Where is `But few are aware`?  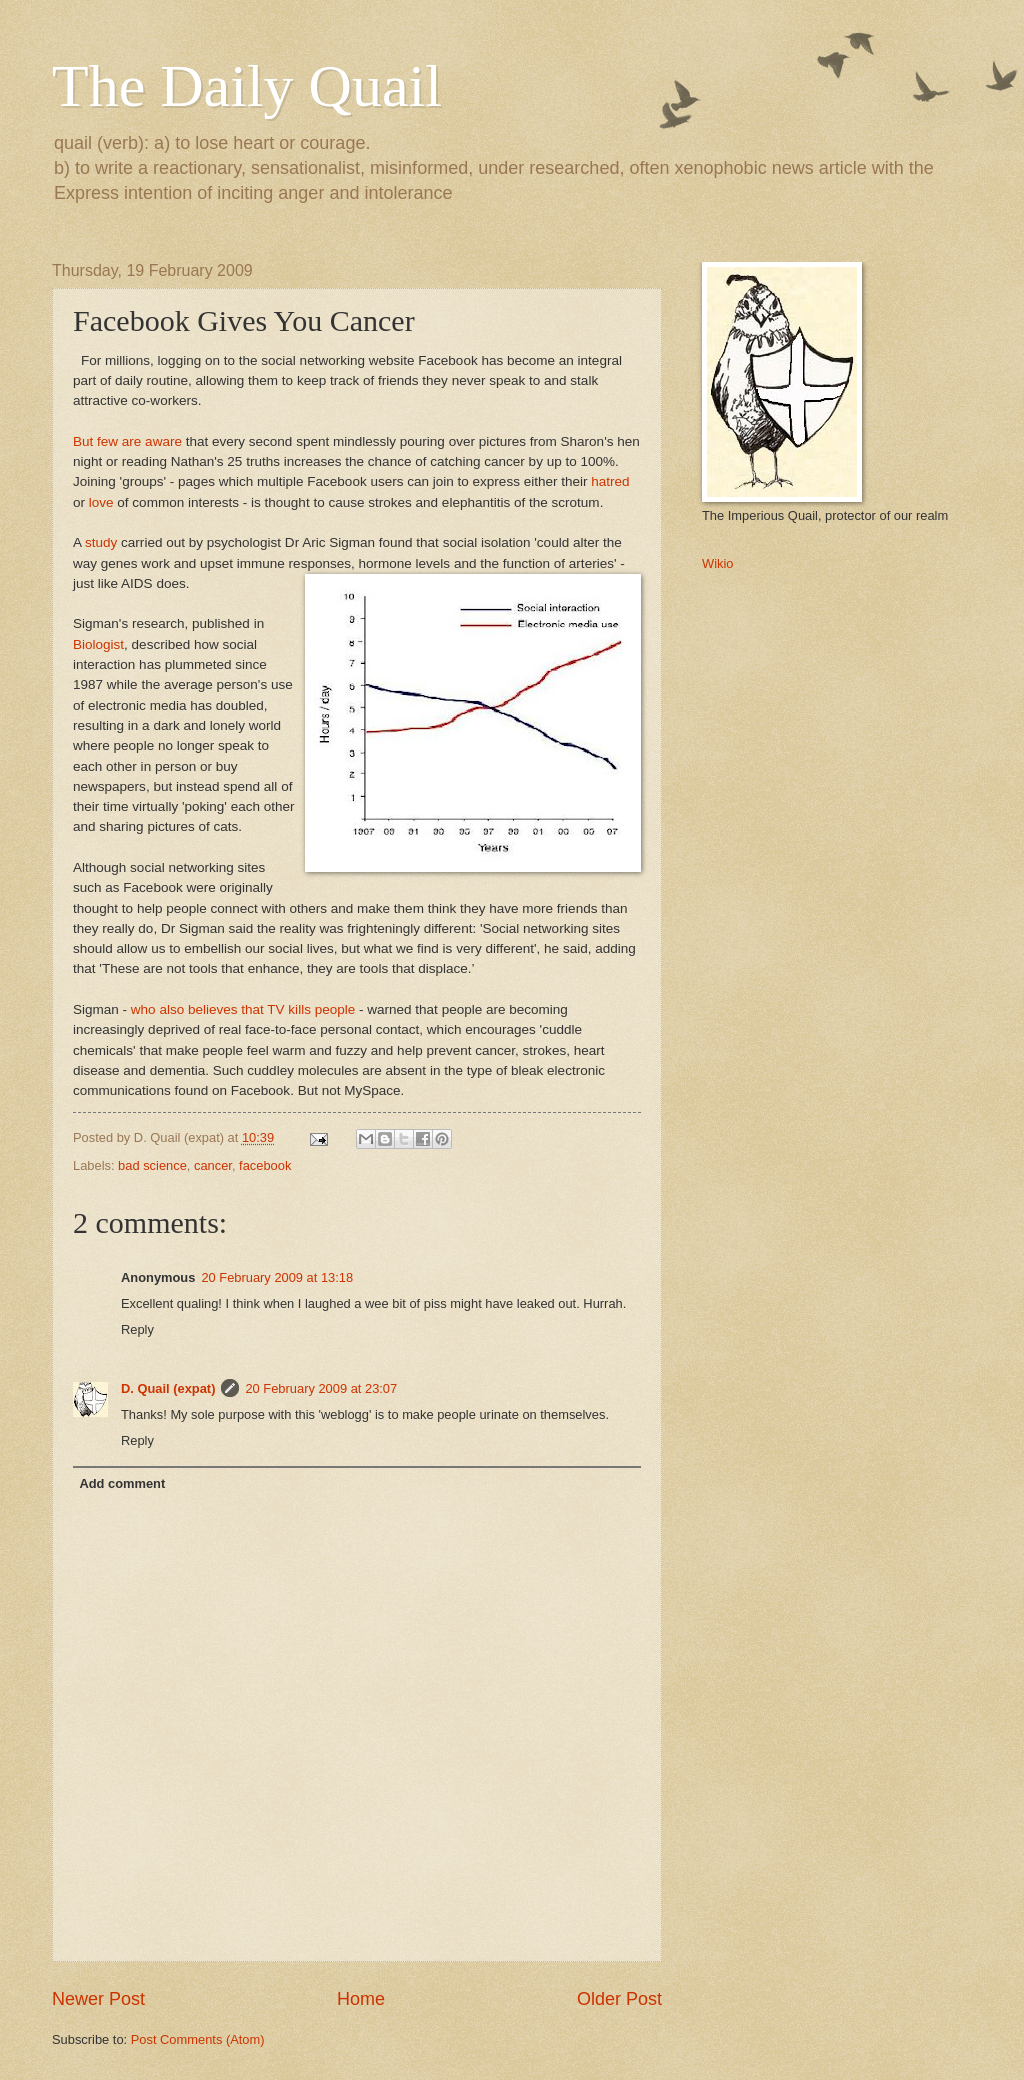
But few are aware is located at coordinates (127, 441).